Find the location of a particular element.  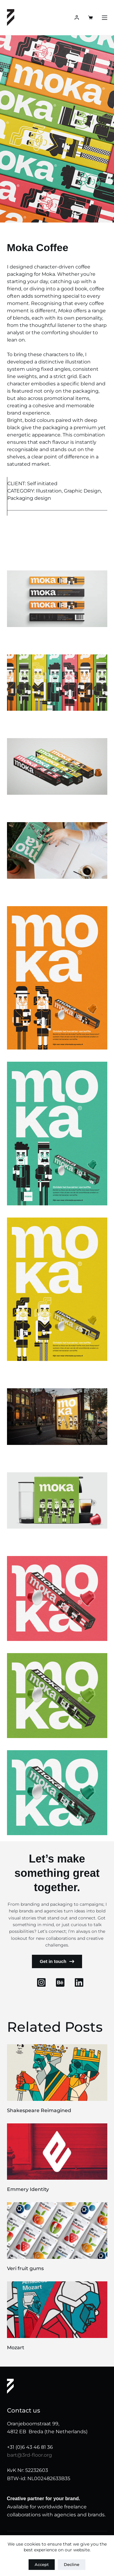

[Veri fruit gums] is located at coordinates (57, 2230).